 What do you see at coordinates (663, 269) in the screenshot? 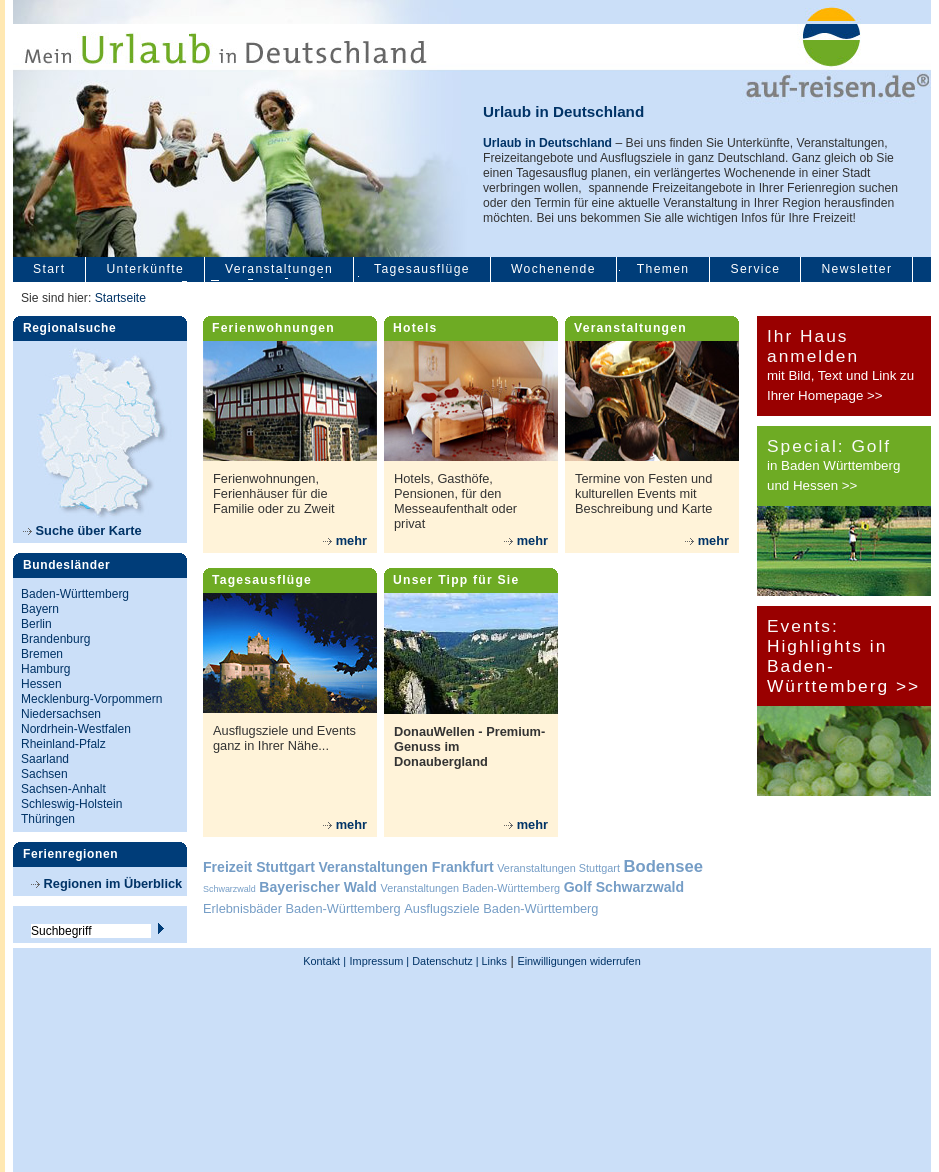
I see `Themen` at bounding box center [663, 269].